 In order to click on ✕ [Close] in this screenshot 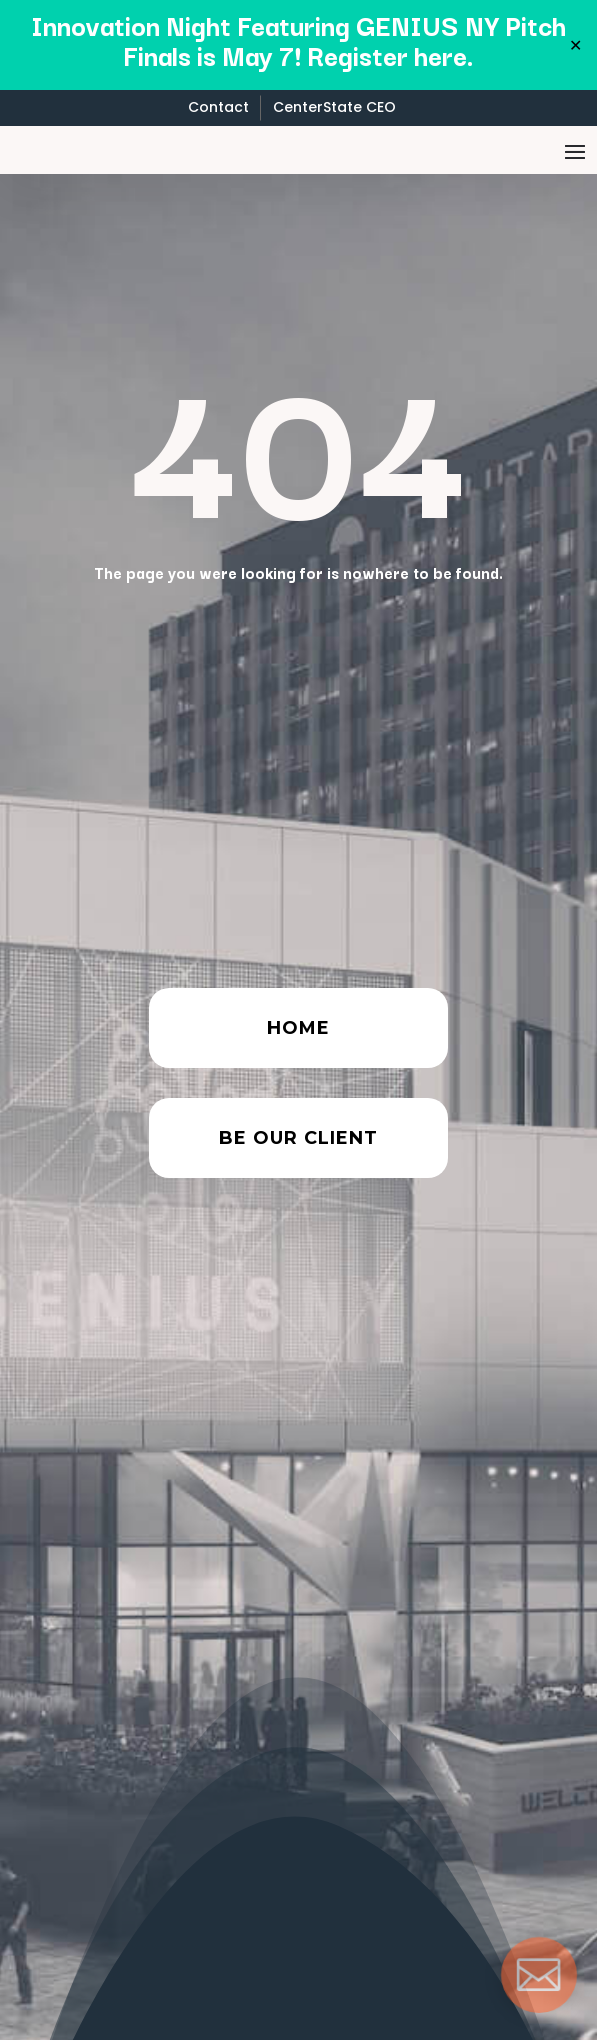, I will do `click(575, 45)`.